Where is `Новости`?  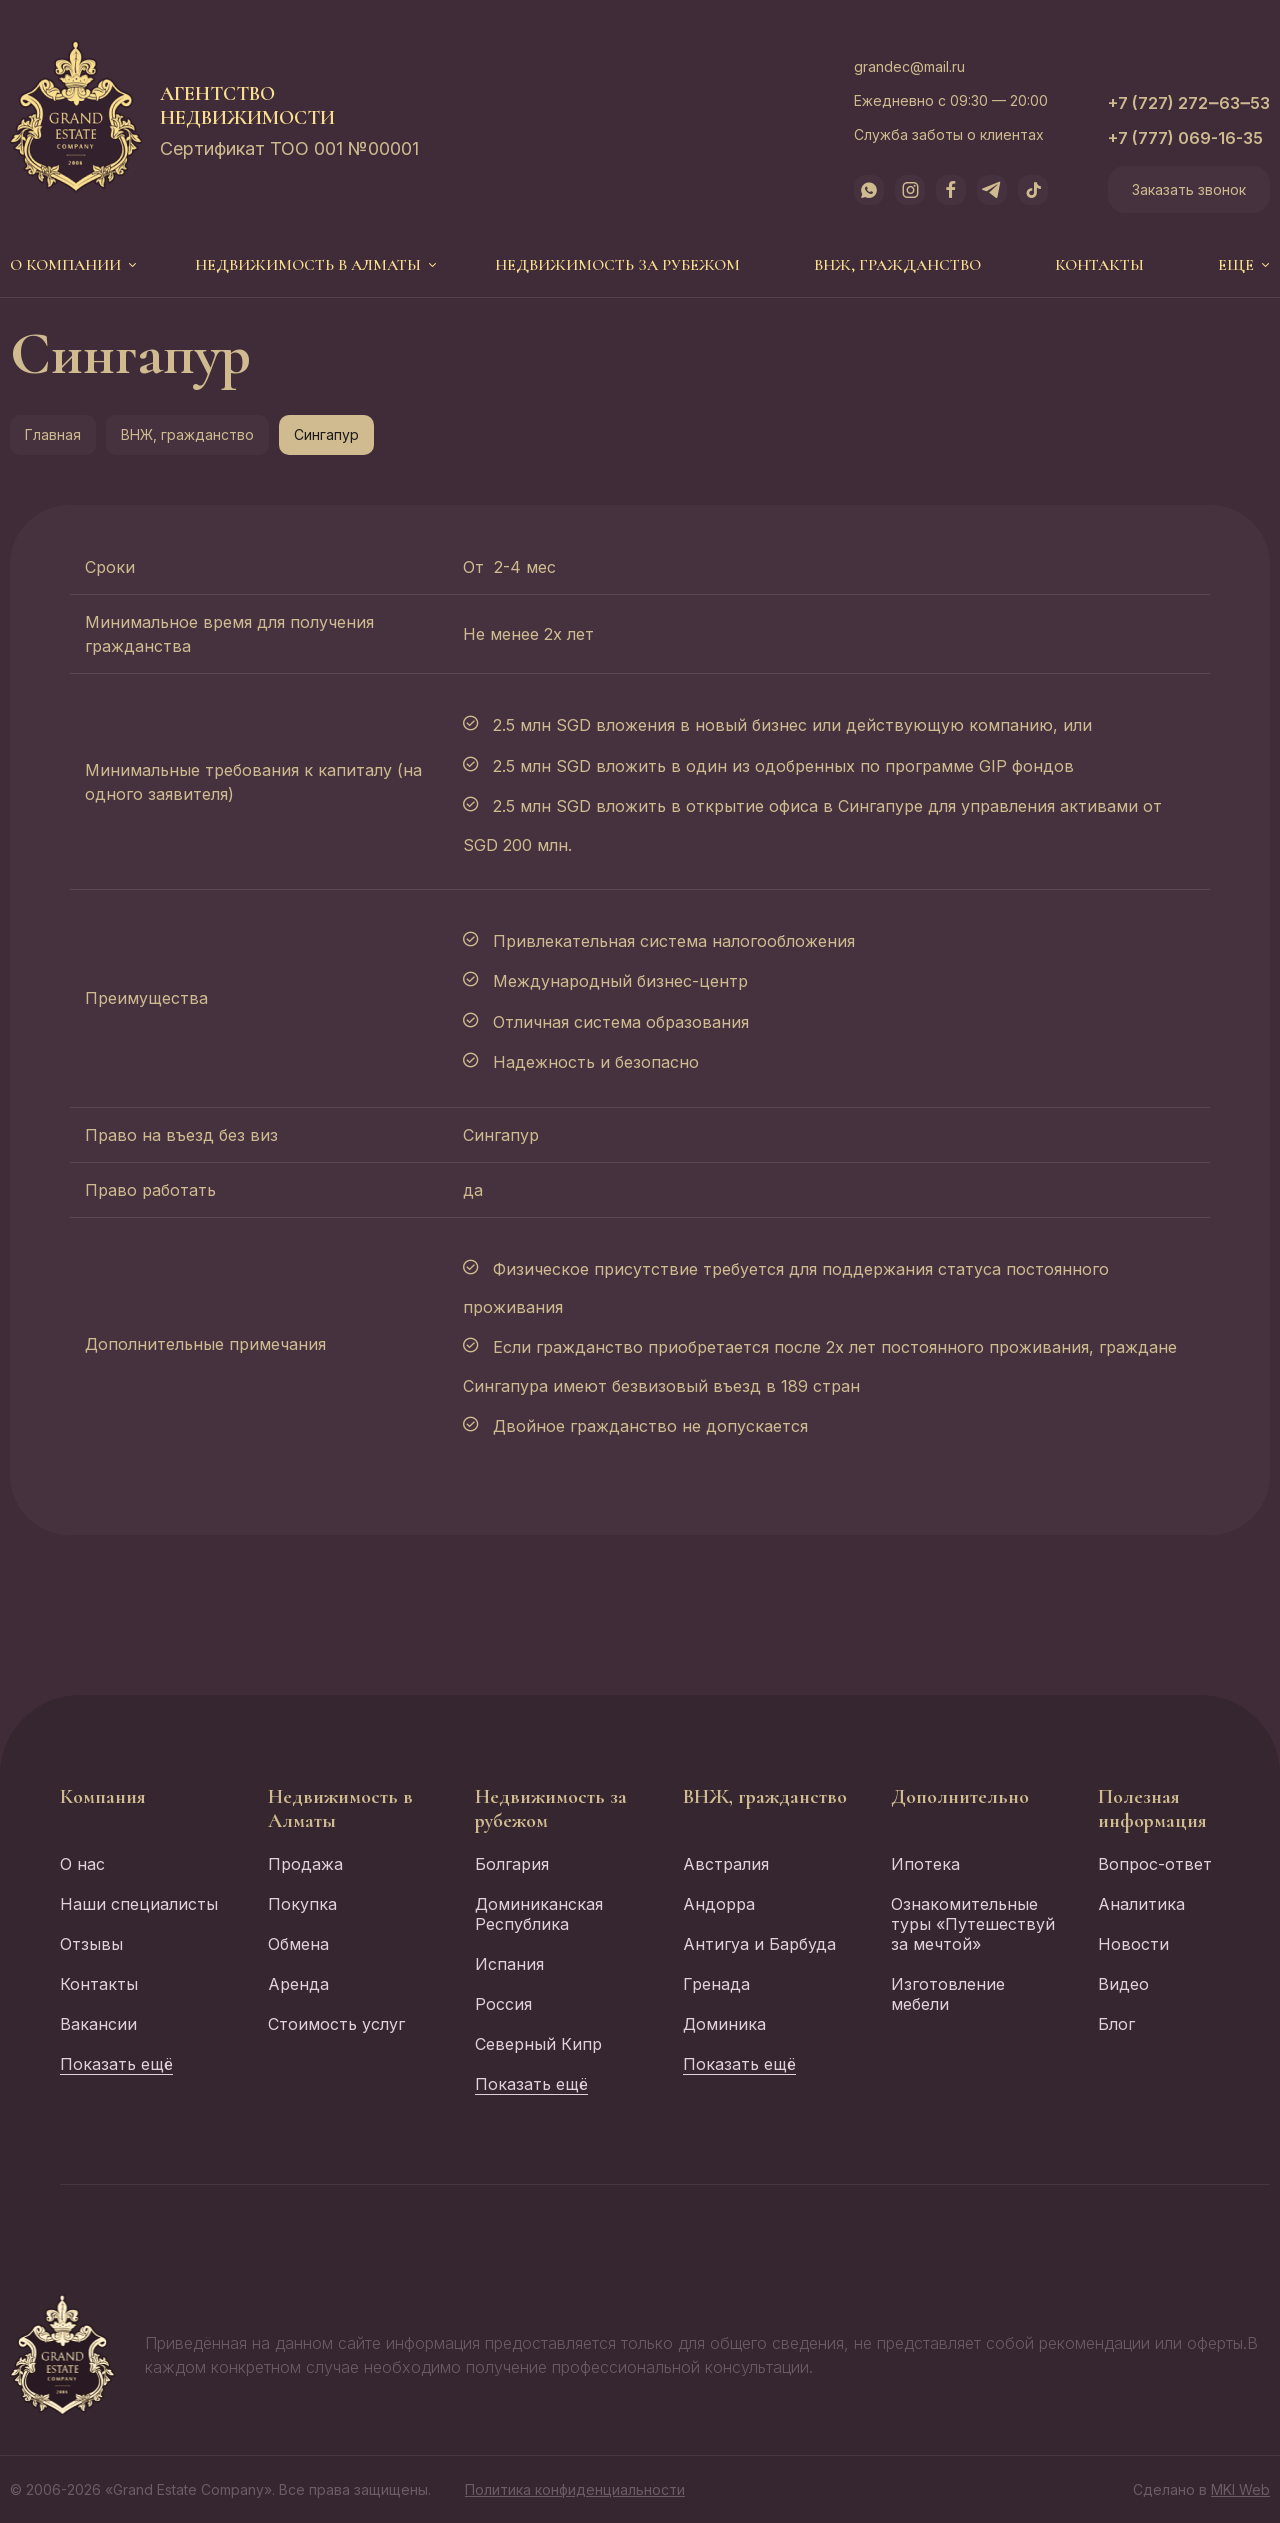
Новости is located at coordinates (1133, 1944).